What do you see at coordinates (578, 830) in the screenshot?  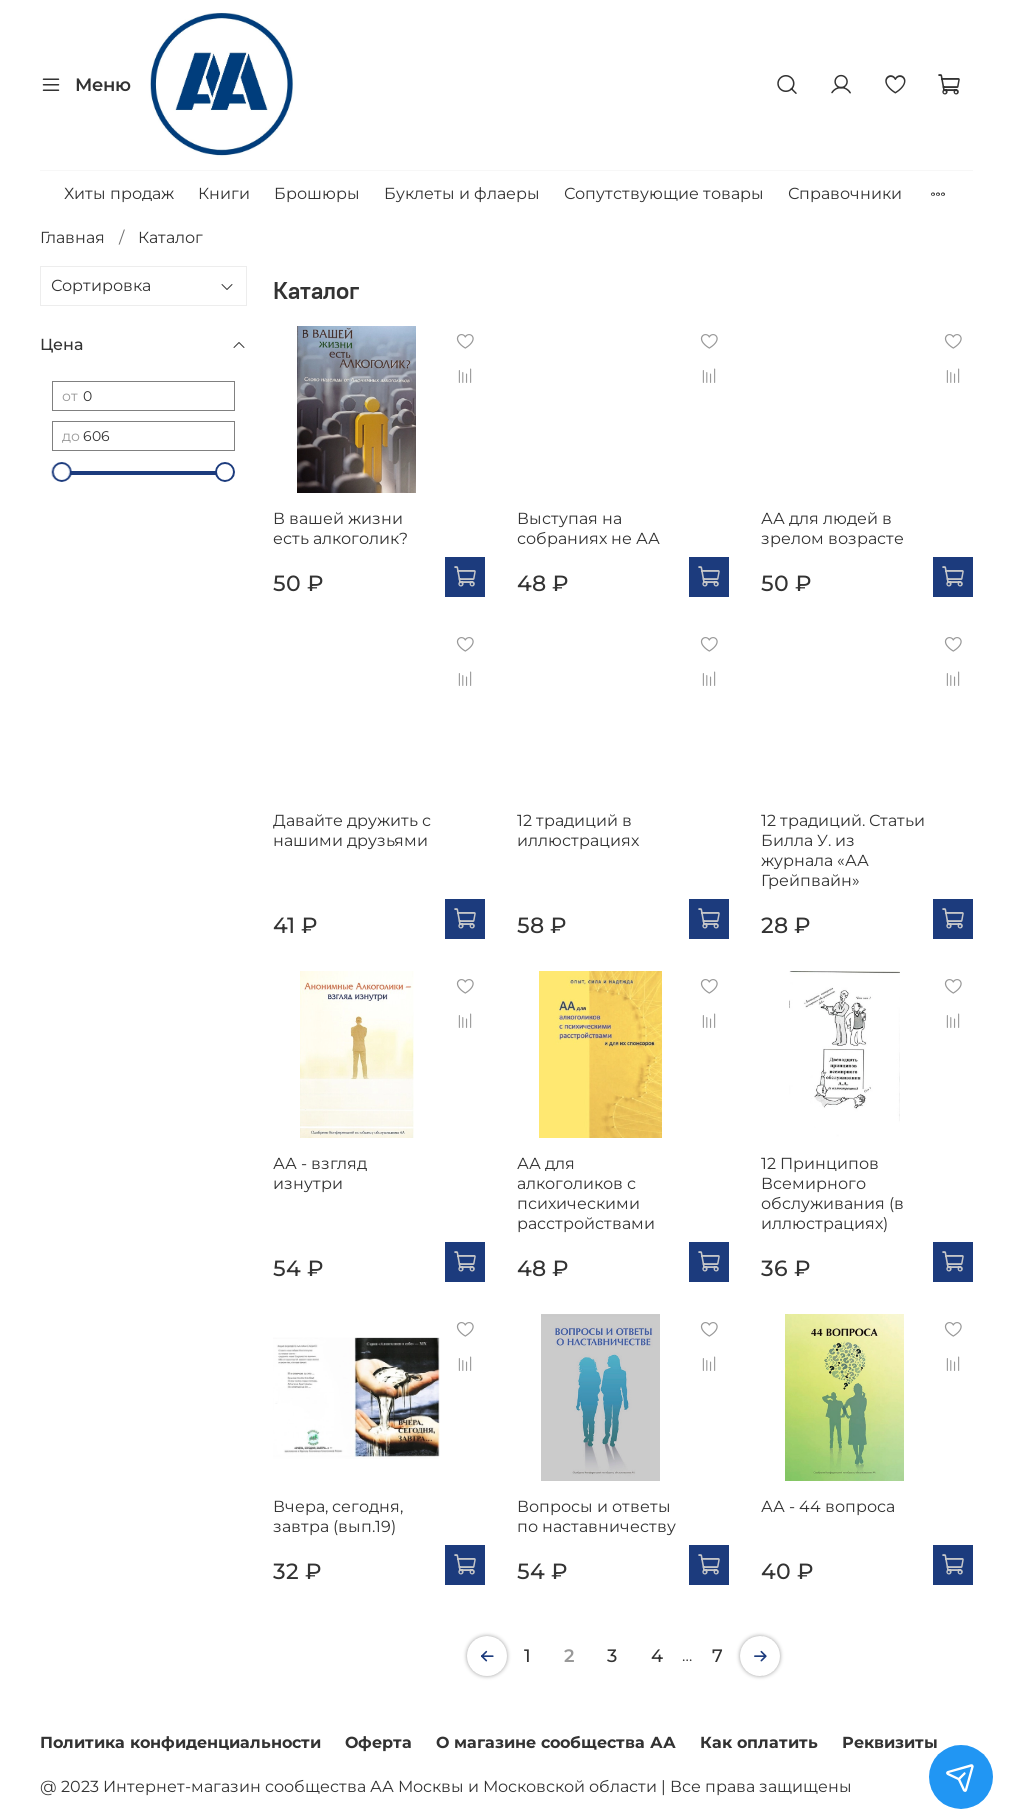 I see `12 традиций в иллюстрациях` at bounding box center [578, 830].